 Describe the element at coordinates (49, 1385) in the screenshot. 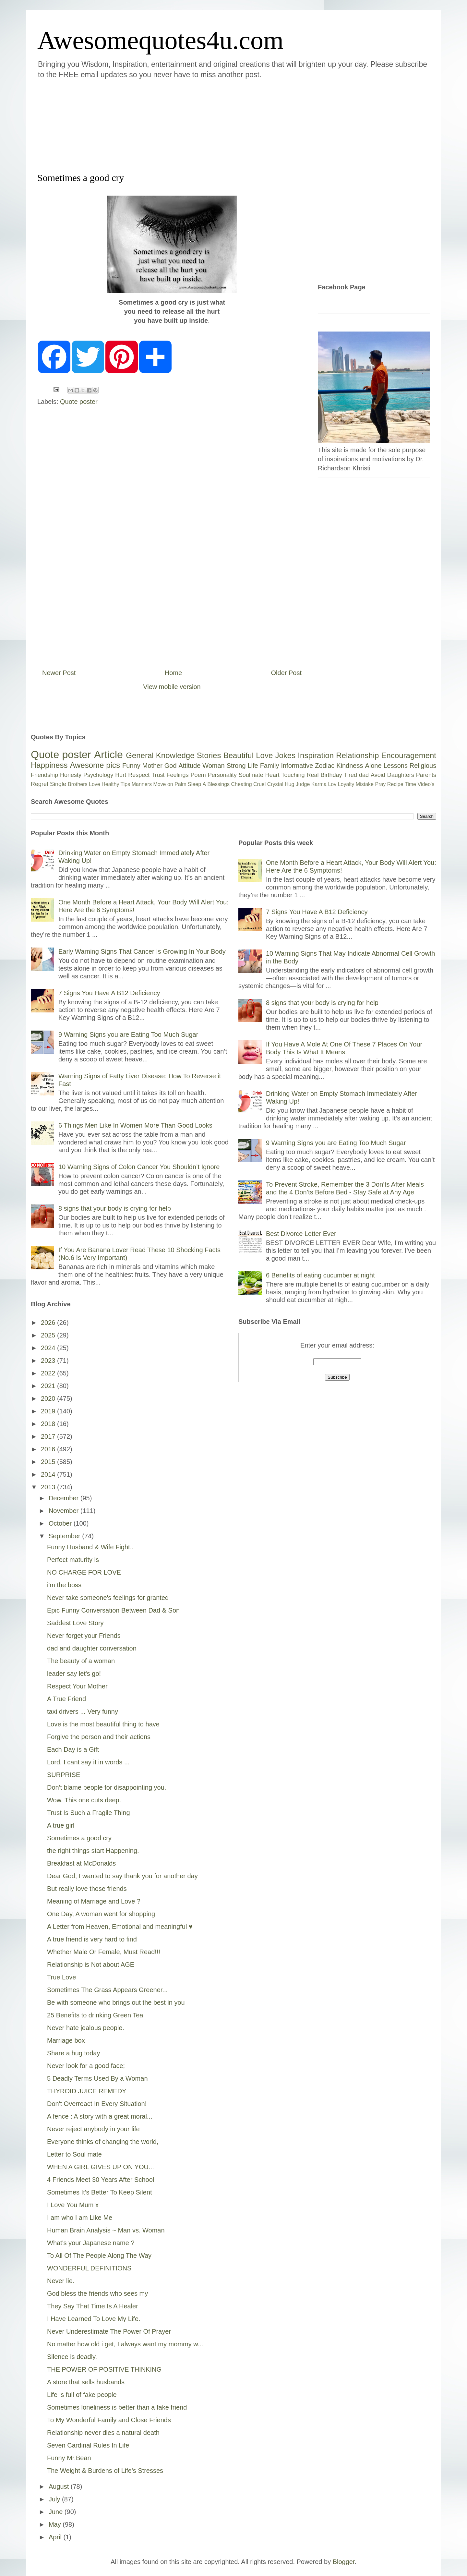

I see `2021` at that location.